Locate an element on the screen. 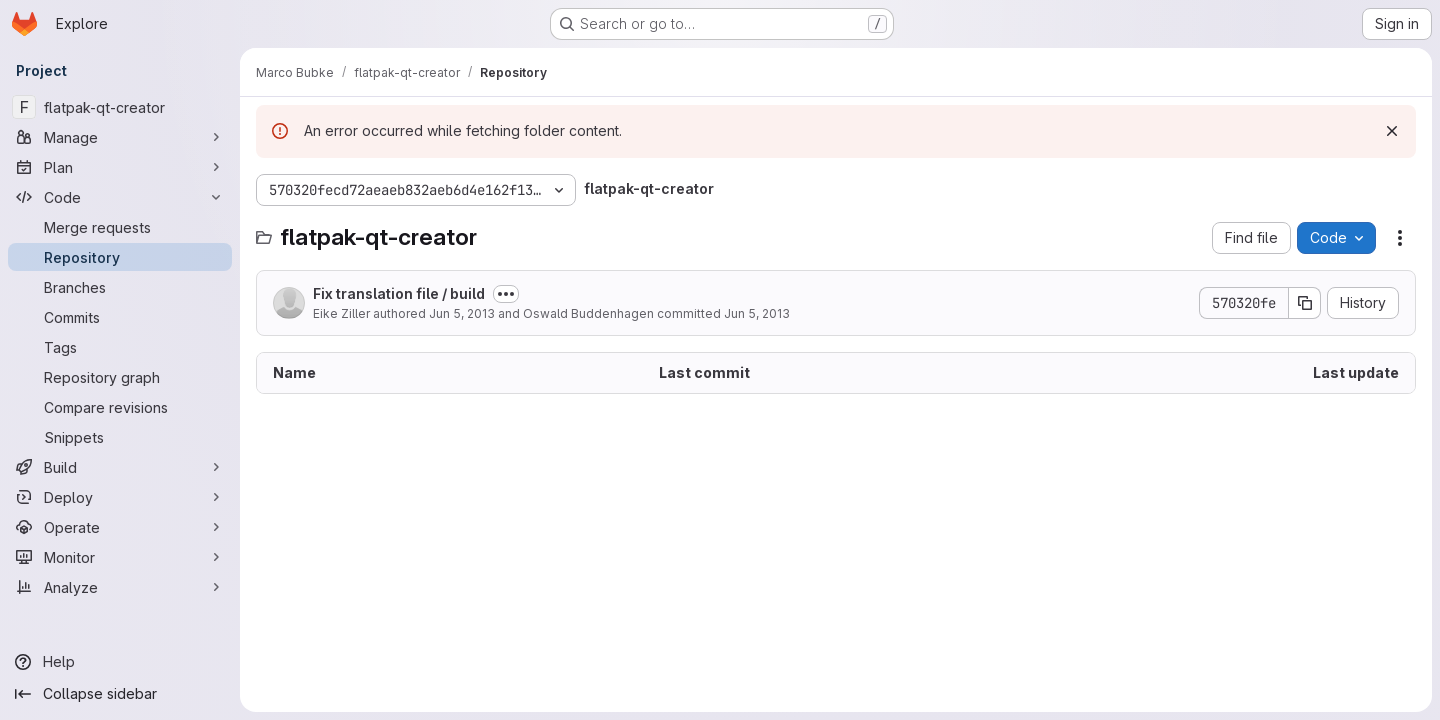  [Tags] is located at coordinates (120, 347).